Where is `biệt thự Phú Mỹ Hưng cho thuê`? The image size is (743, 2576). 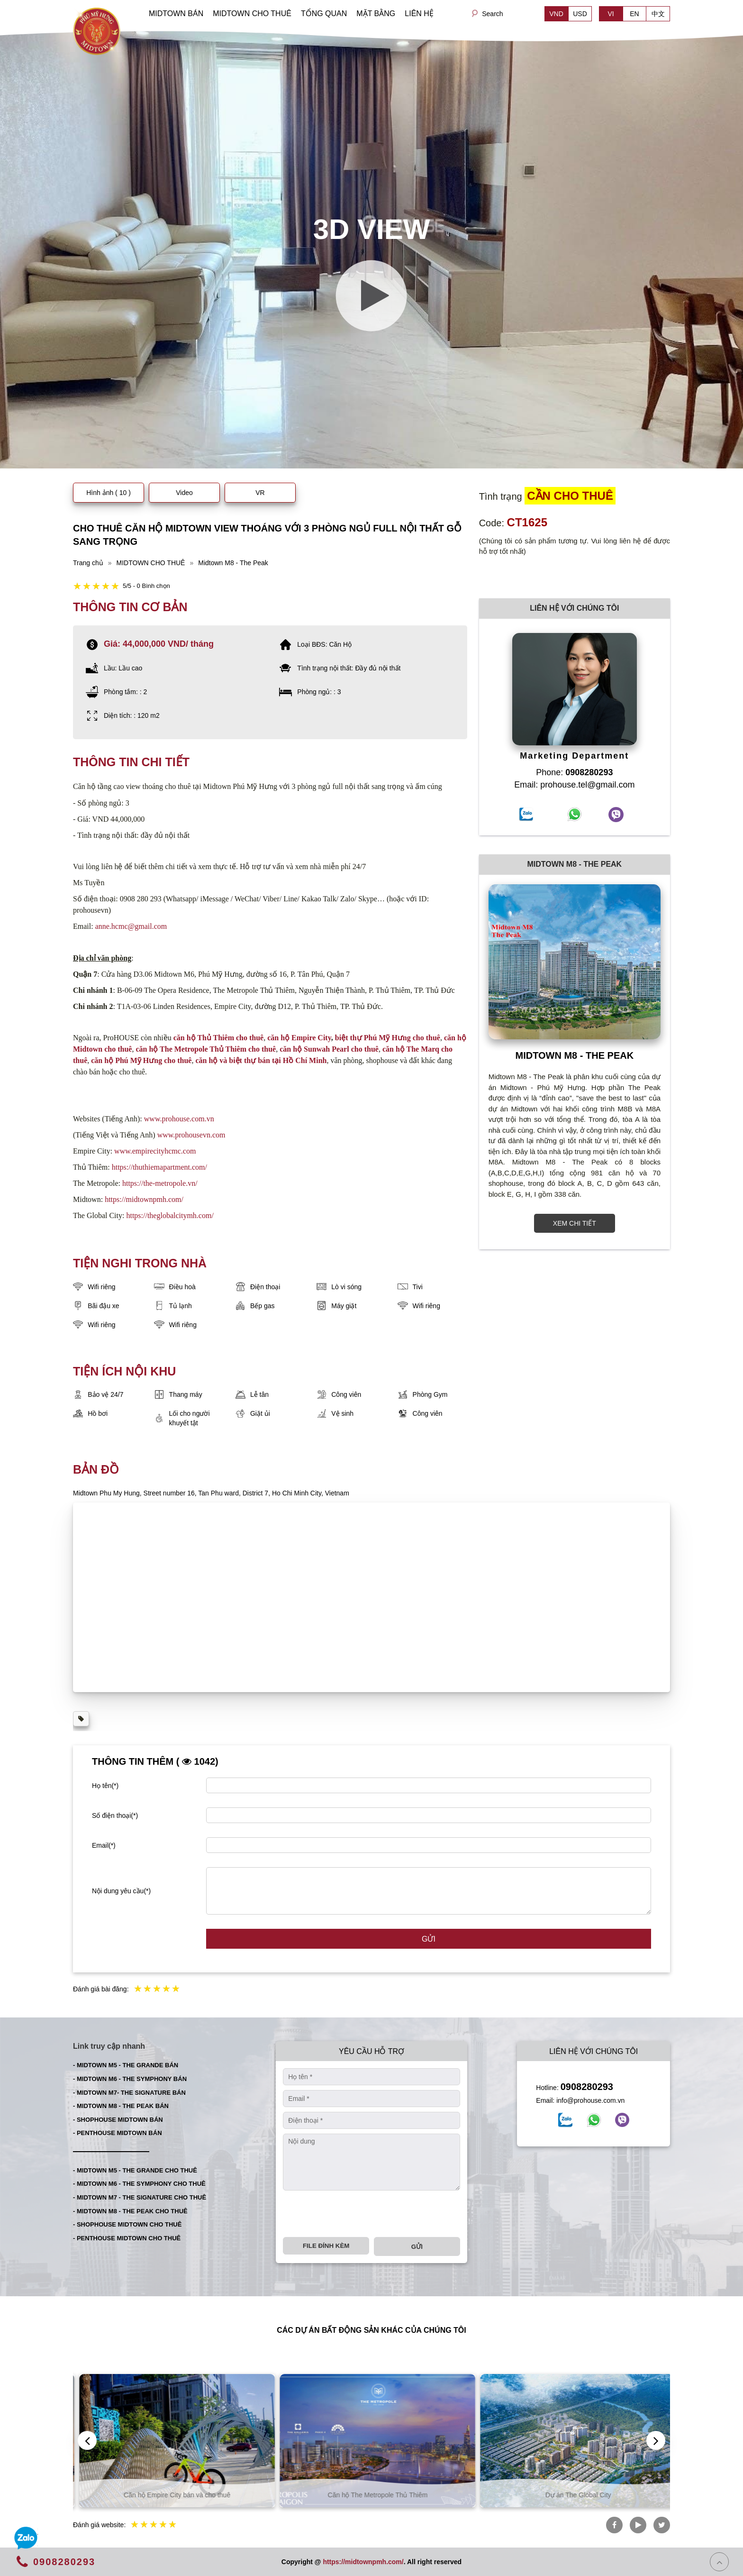
biệt thự Phú Mỹ Hưng cho thuê is located at coordinates (387, 1038).